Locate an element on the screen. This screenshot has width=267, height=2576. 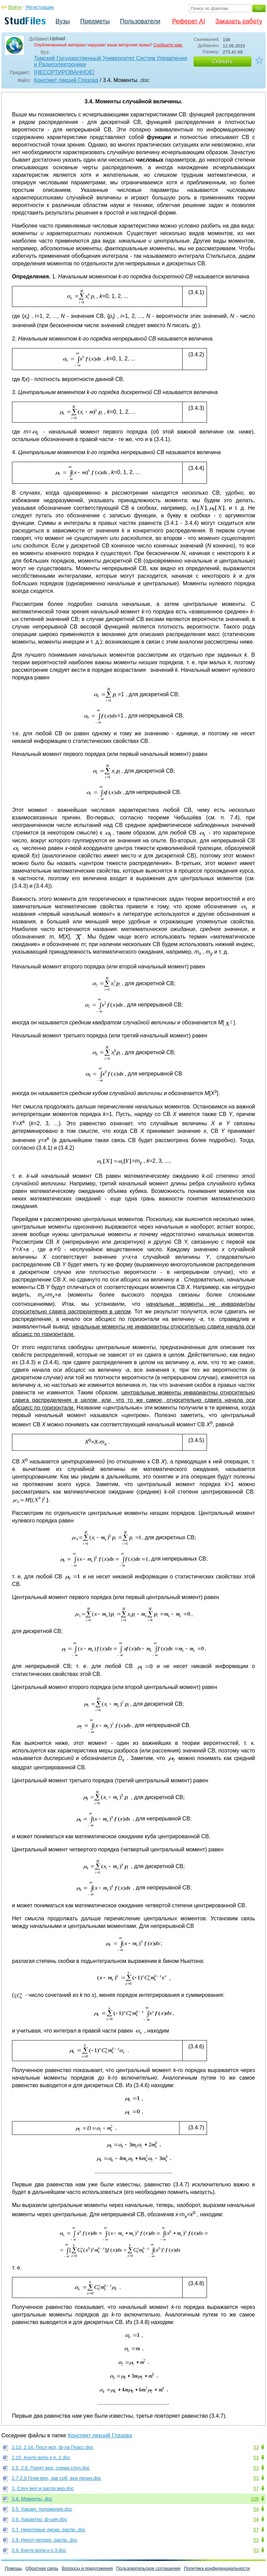
Скачать is located at coordinates (222, 61).